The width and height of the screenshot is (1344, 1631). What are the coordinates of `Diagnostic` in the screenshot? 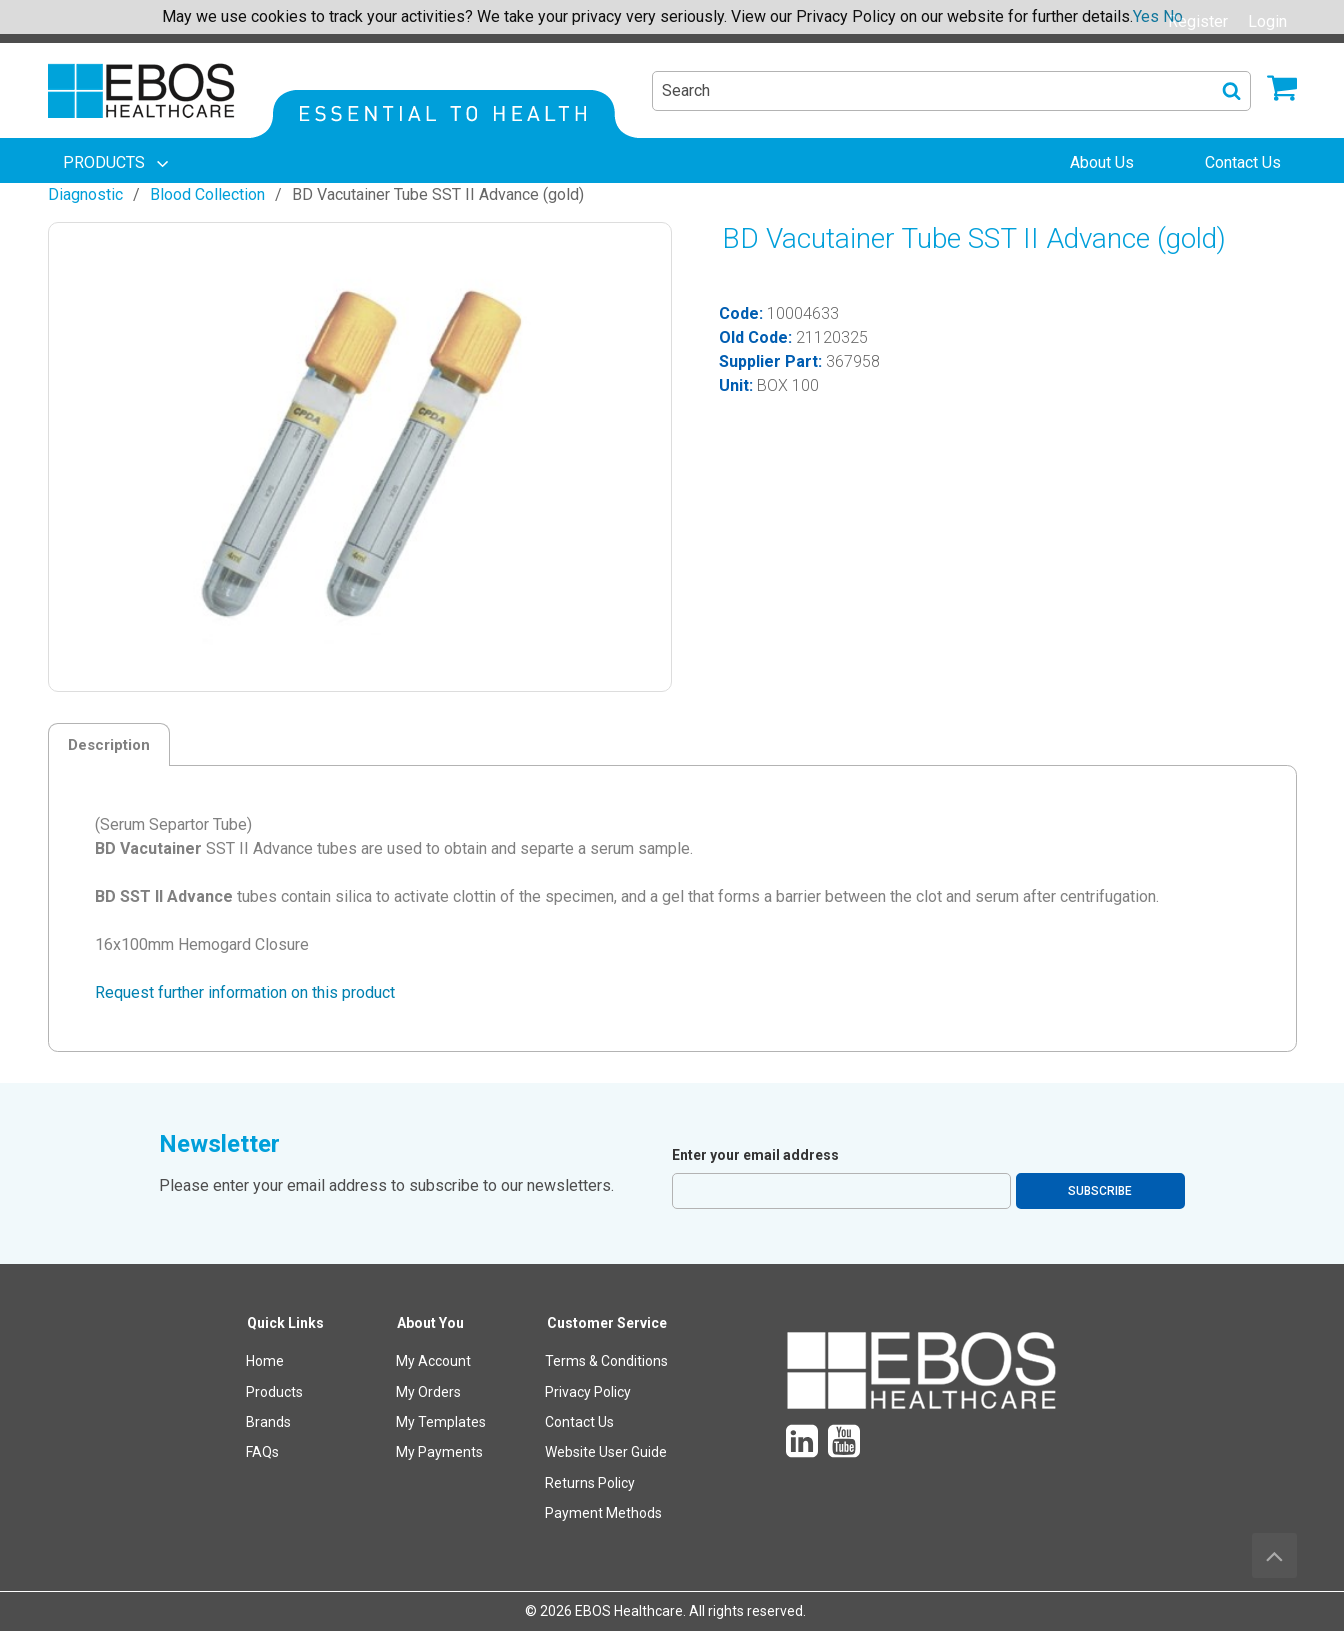 It's located at (85, 194).